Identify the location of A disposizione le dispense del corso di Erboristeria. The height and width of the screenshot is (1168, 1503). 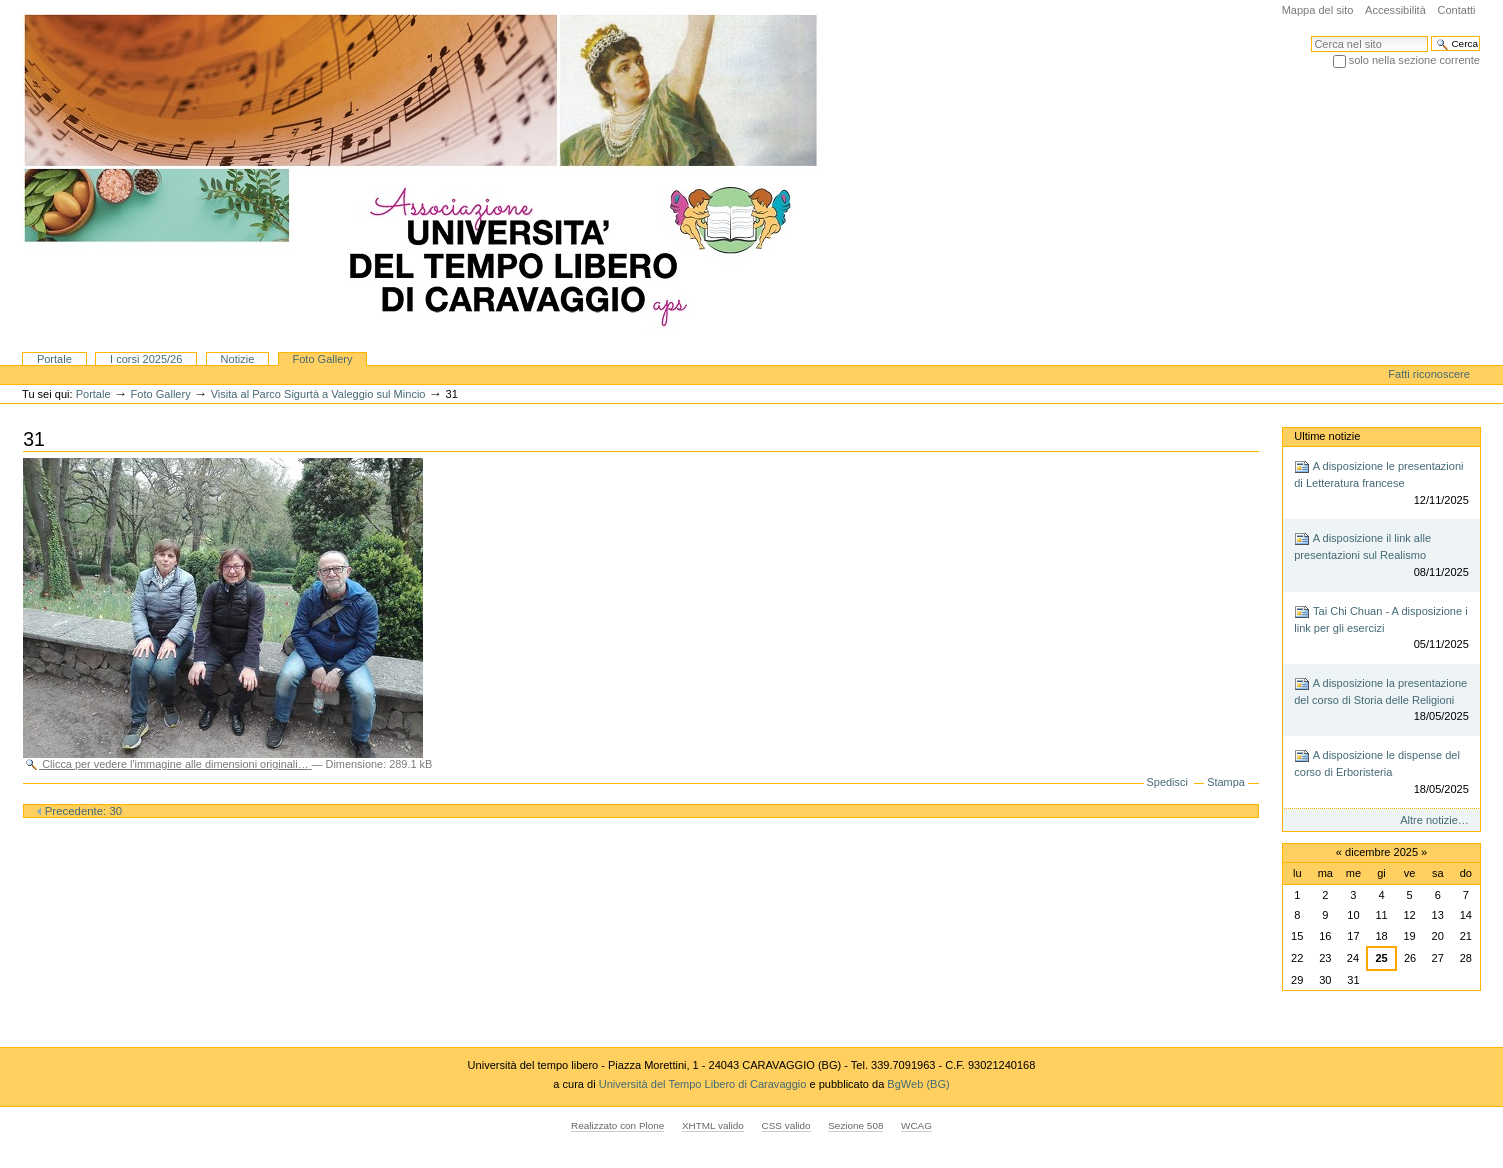
(1381, 772).